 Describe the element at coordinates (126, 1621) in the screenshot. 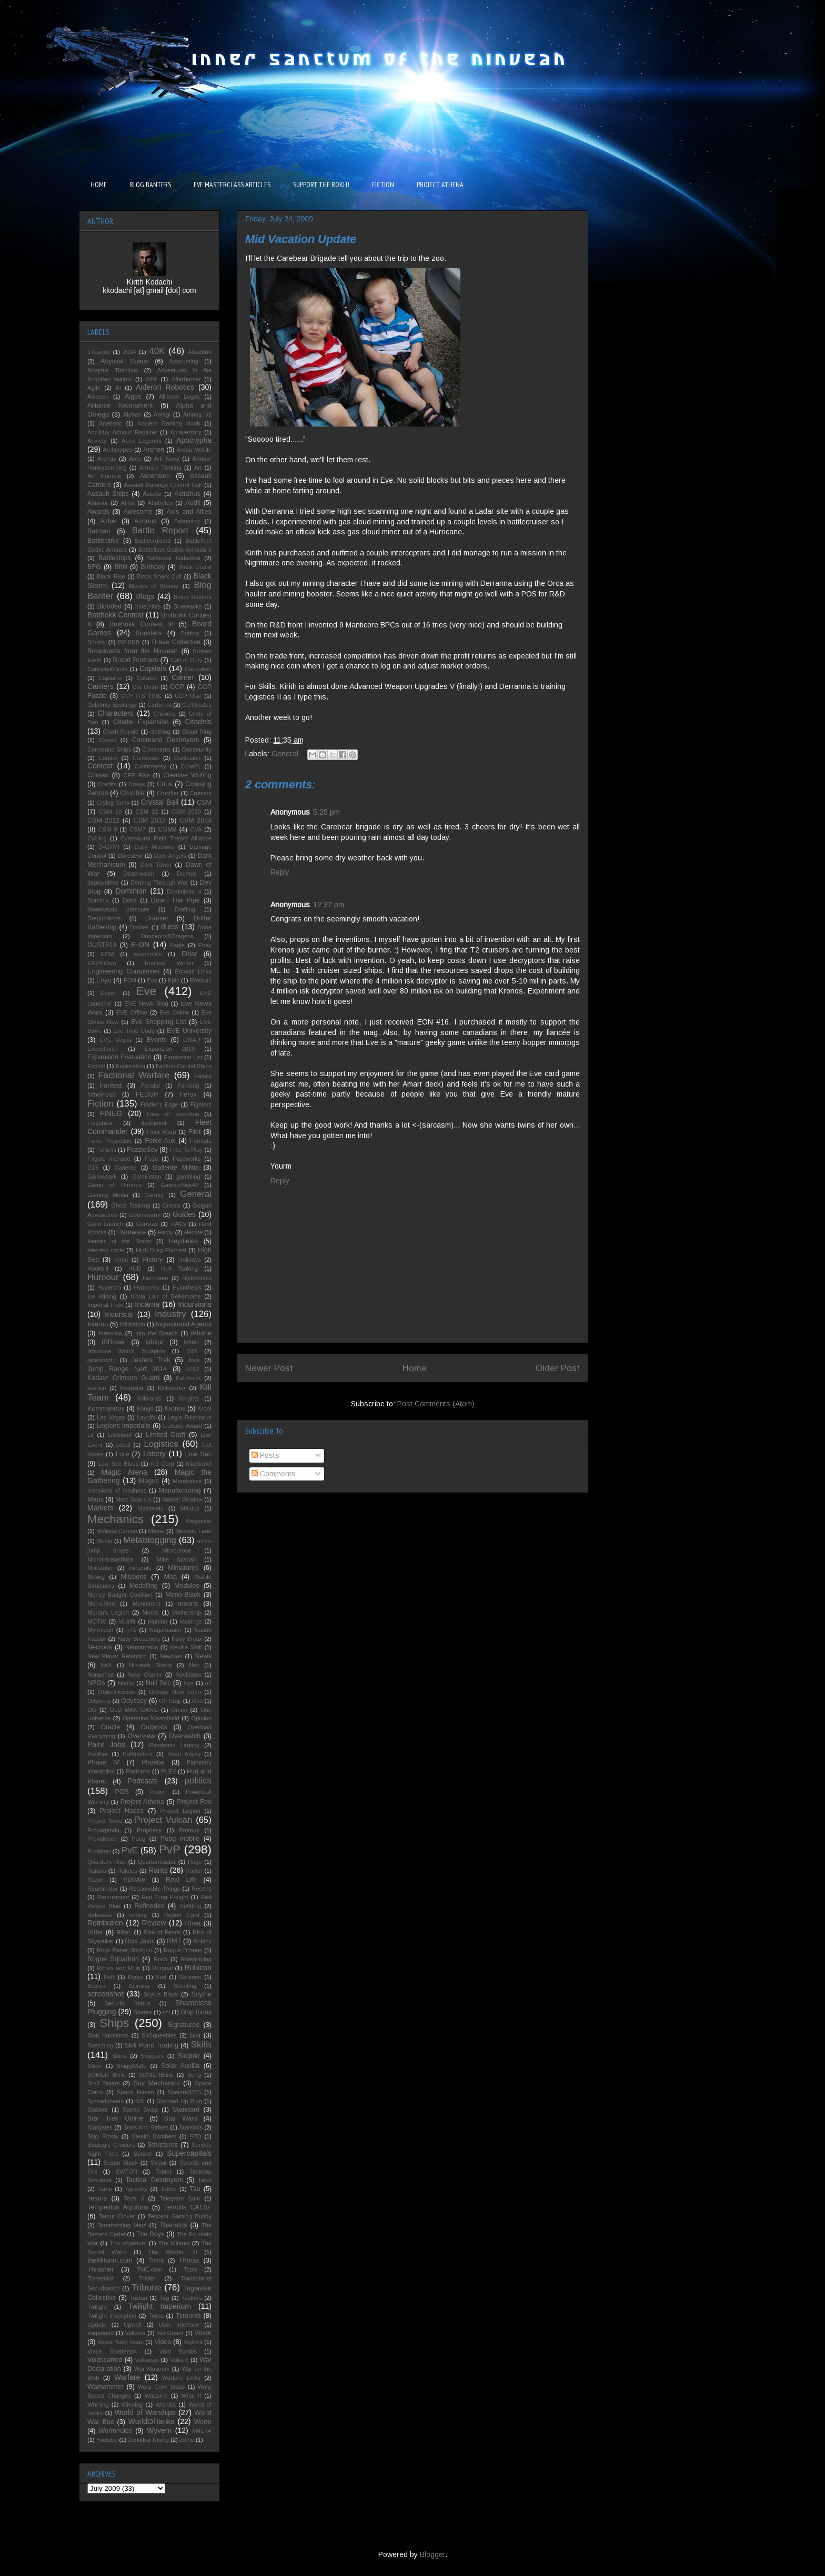

I see `Multifit` at that location.